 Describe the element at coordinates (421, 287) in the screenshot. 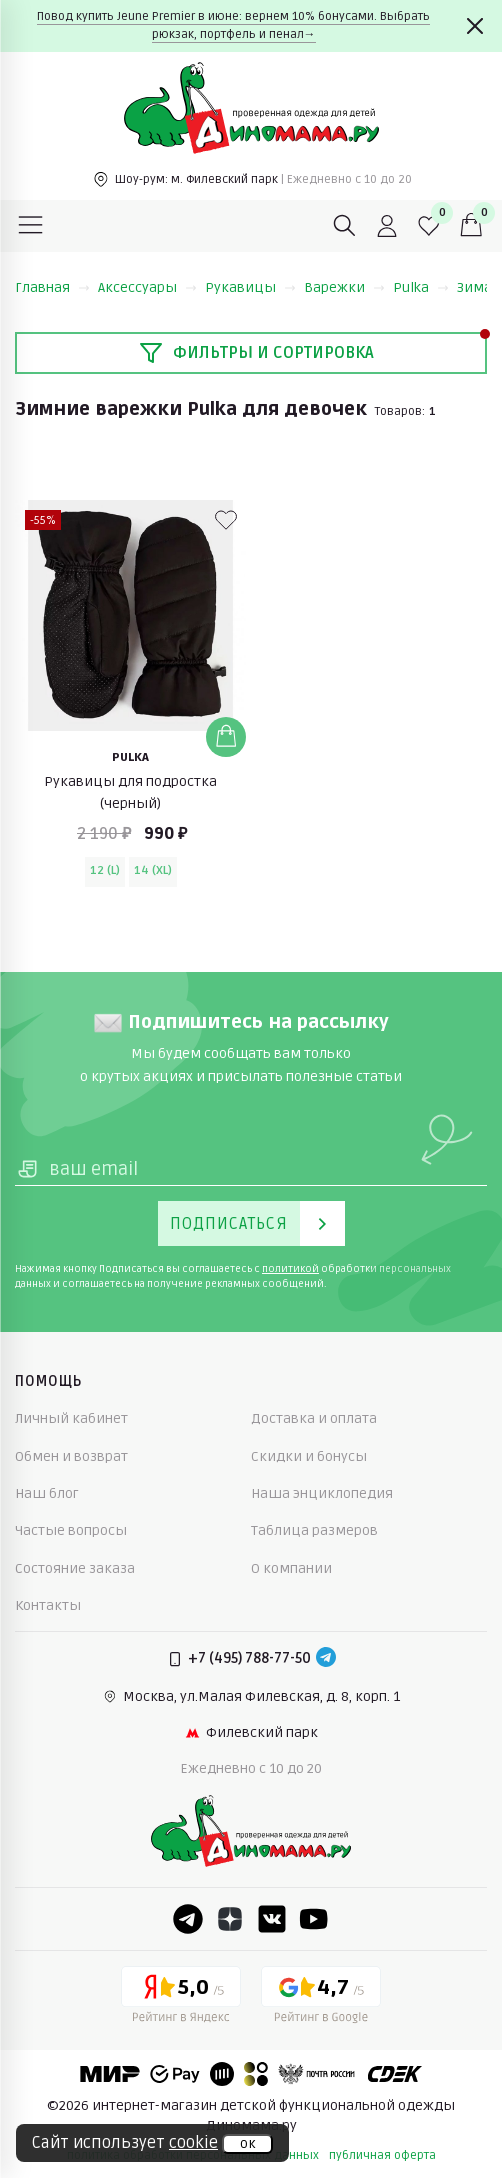

I see `Pulka` at that location.